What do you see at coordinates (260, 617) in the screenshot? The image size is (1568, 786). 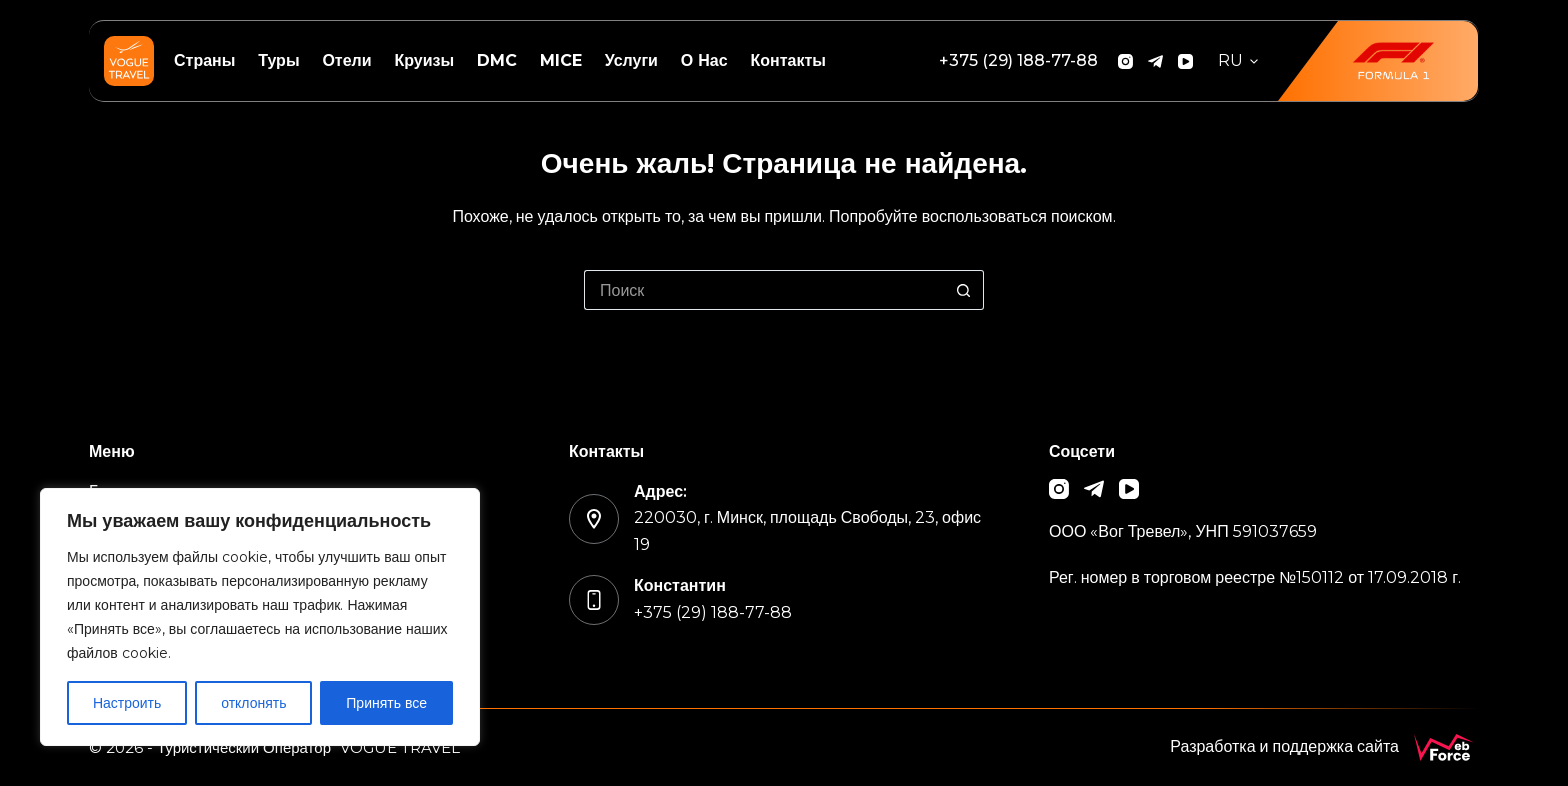 I see `[region]` at bounding box center [260, 617].